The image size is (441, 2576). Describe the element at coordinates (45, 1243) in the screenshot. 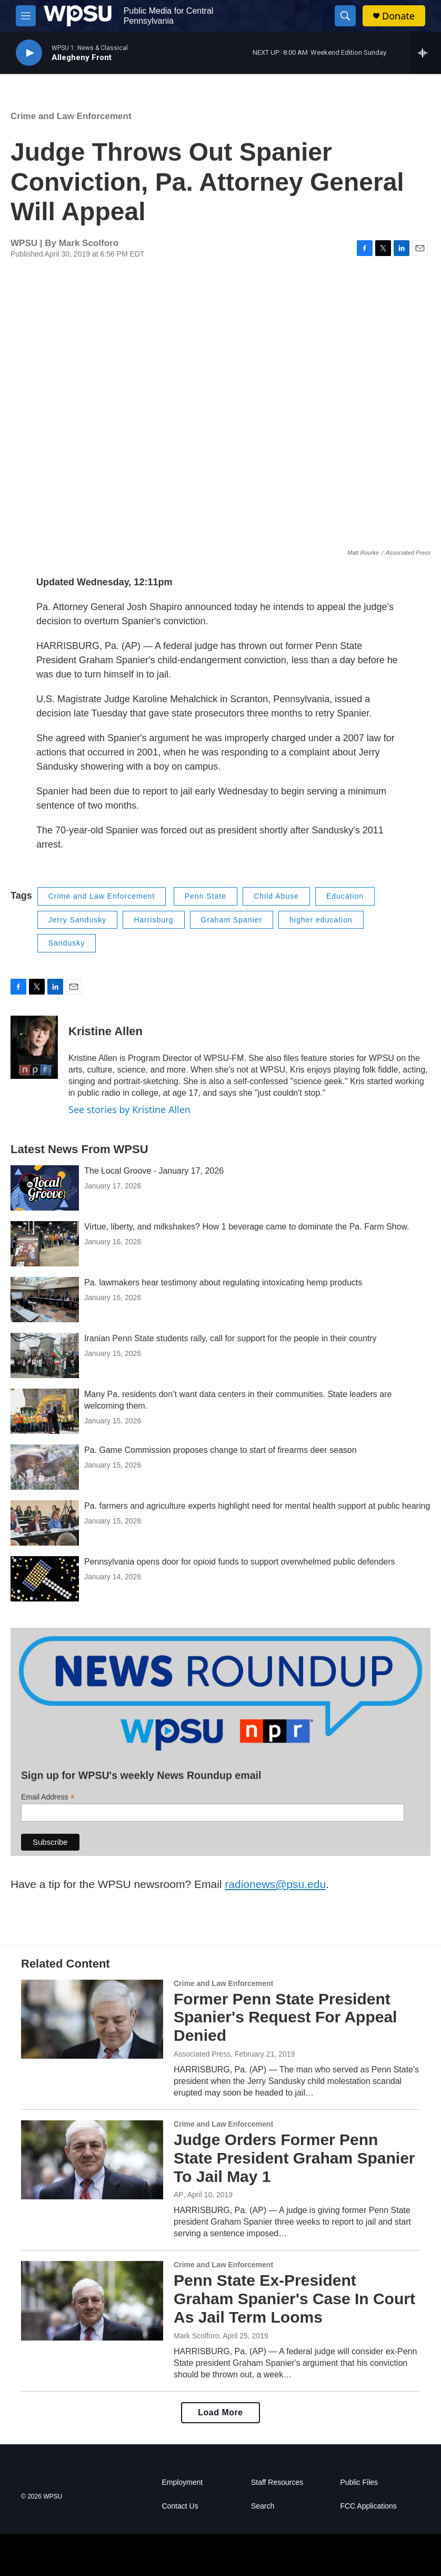

I see `[Virtue, liberty, and milkshakes? How 1 beverage came to dominate the Pa. Farm Show.]` at that location.